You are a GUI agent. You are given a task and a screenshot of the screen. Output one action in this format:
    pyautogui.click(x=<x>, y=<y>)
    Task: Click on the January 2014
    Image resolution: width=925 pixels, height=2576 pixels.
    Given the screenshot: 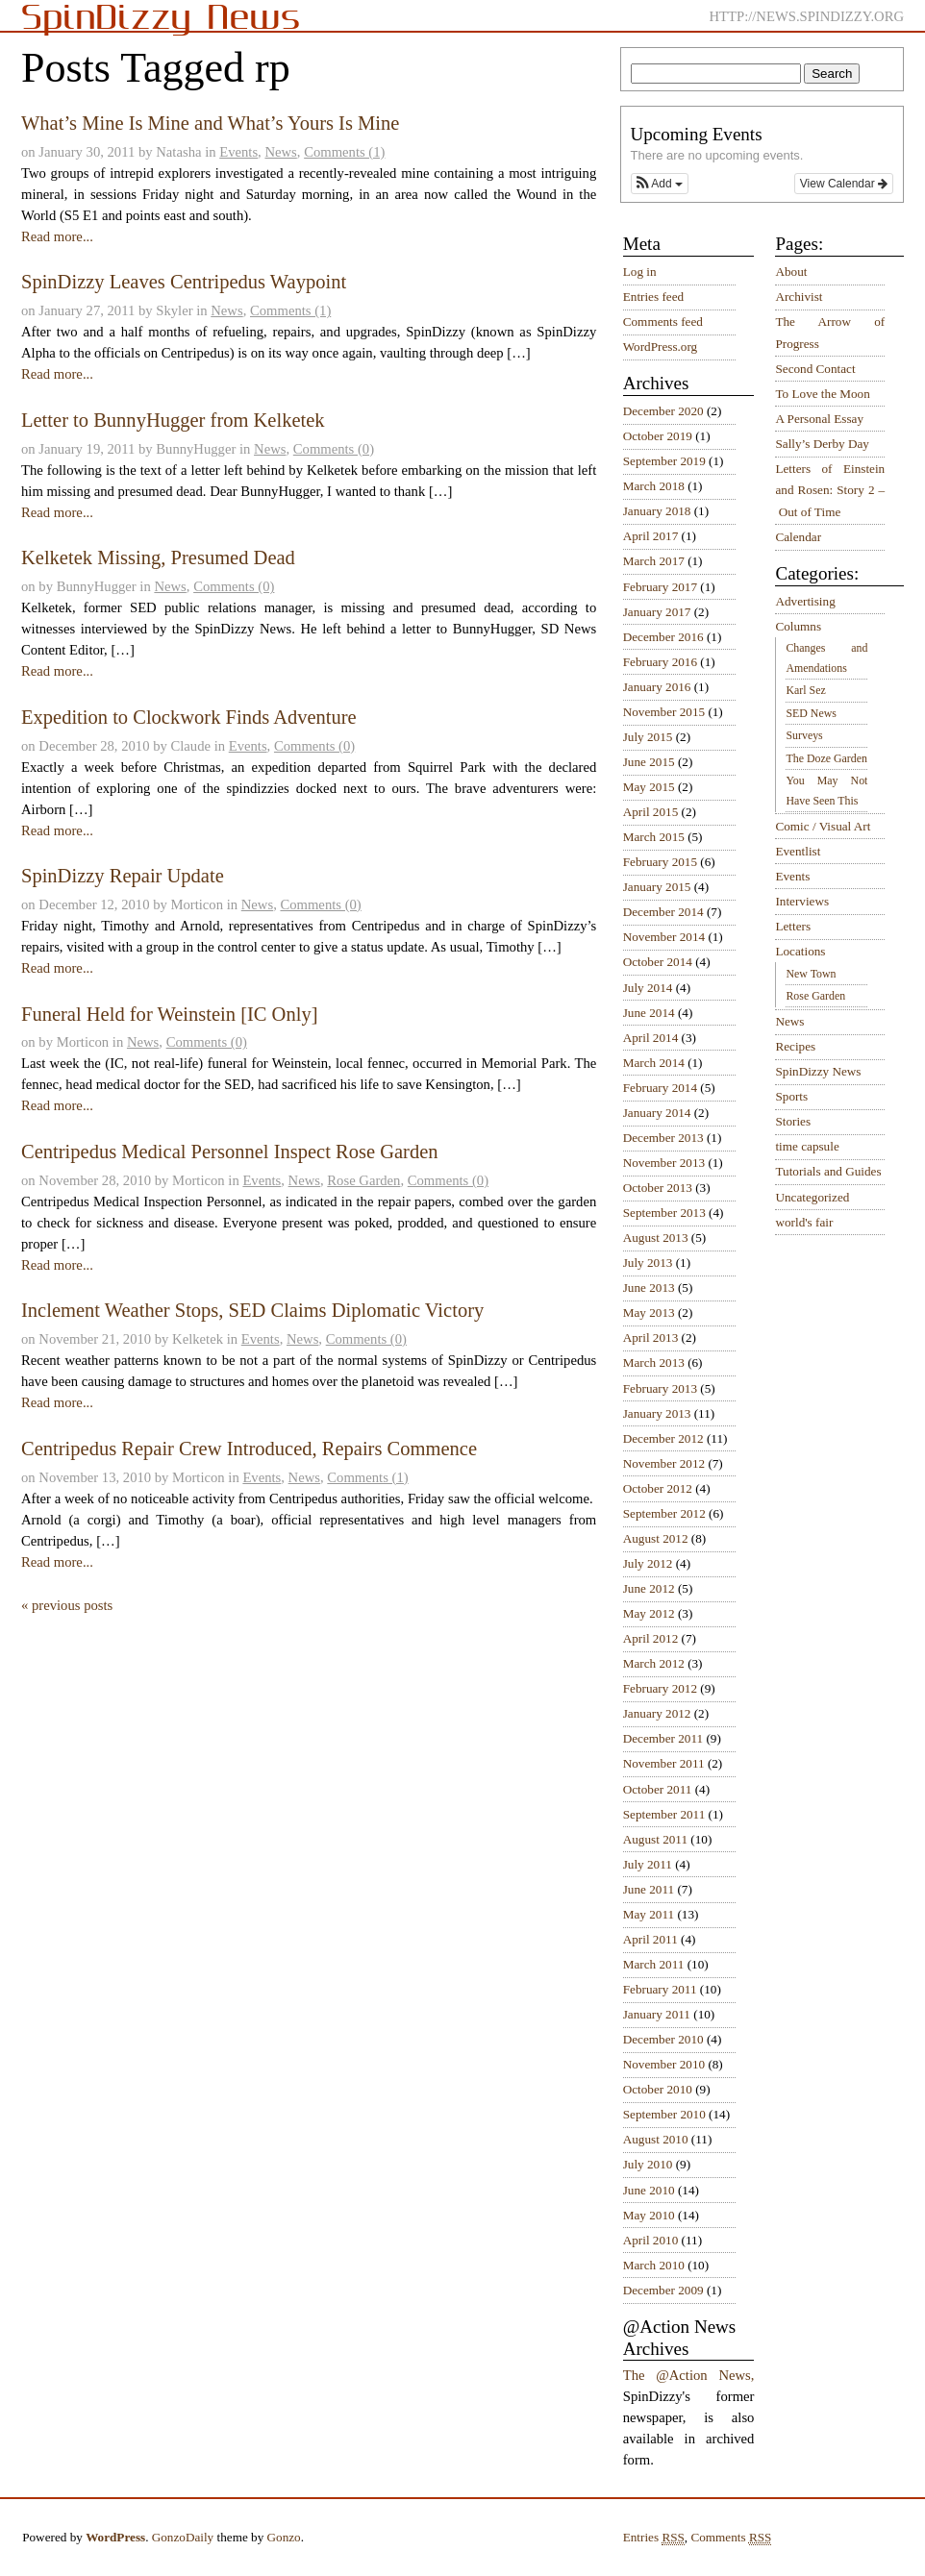 What is the action you would take?
    pyautogui.click(x=657, y=1112)
    